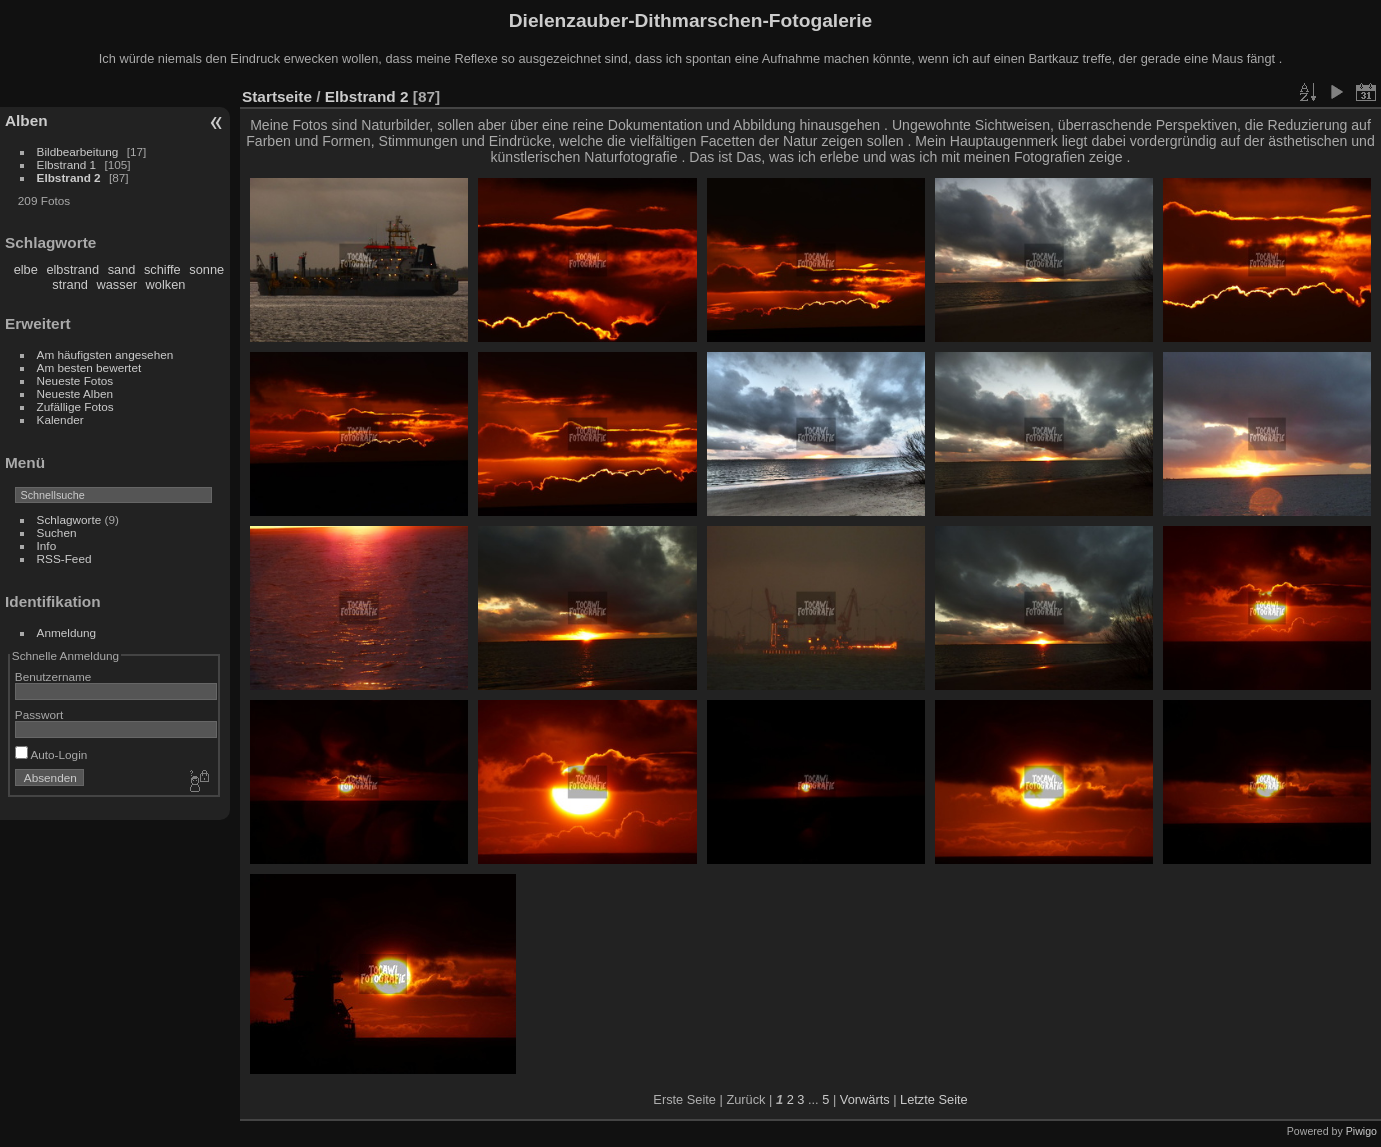 Image resolution: width=1381 pixels, height=1147 pixels. I want to click on Alben, so click(26, 120).